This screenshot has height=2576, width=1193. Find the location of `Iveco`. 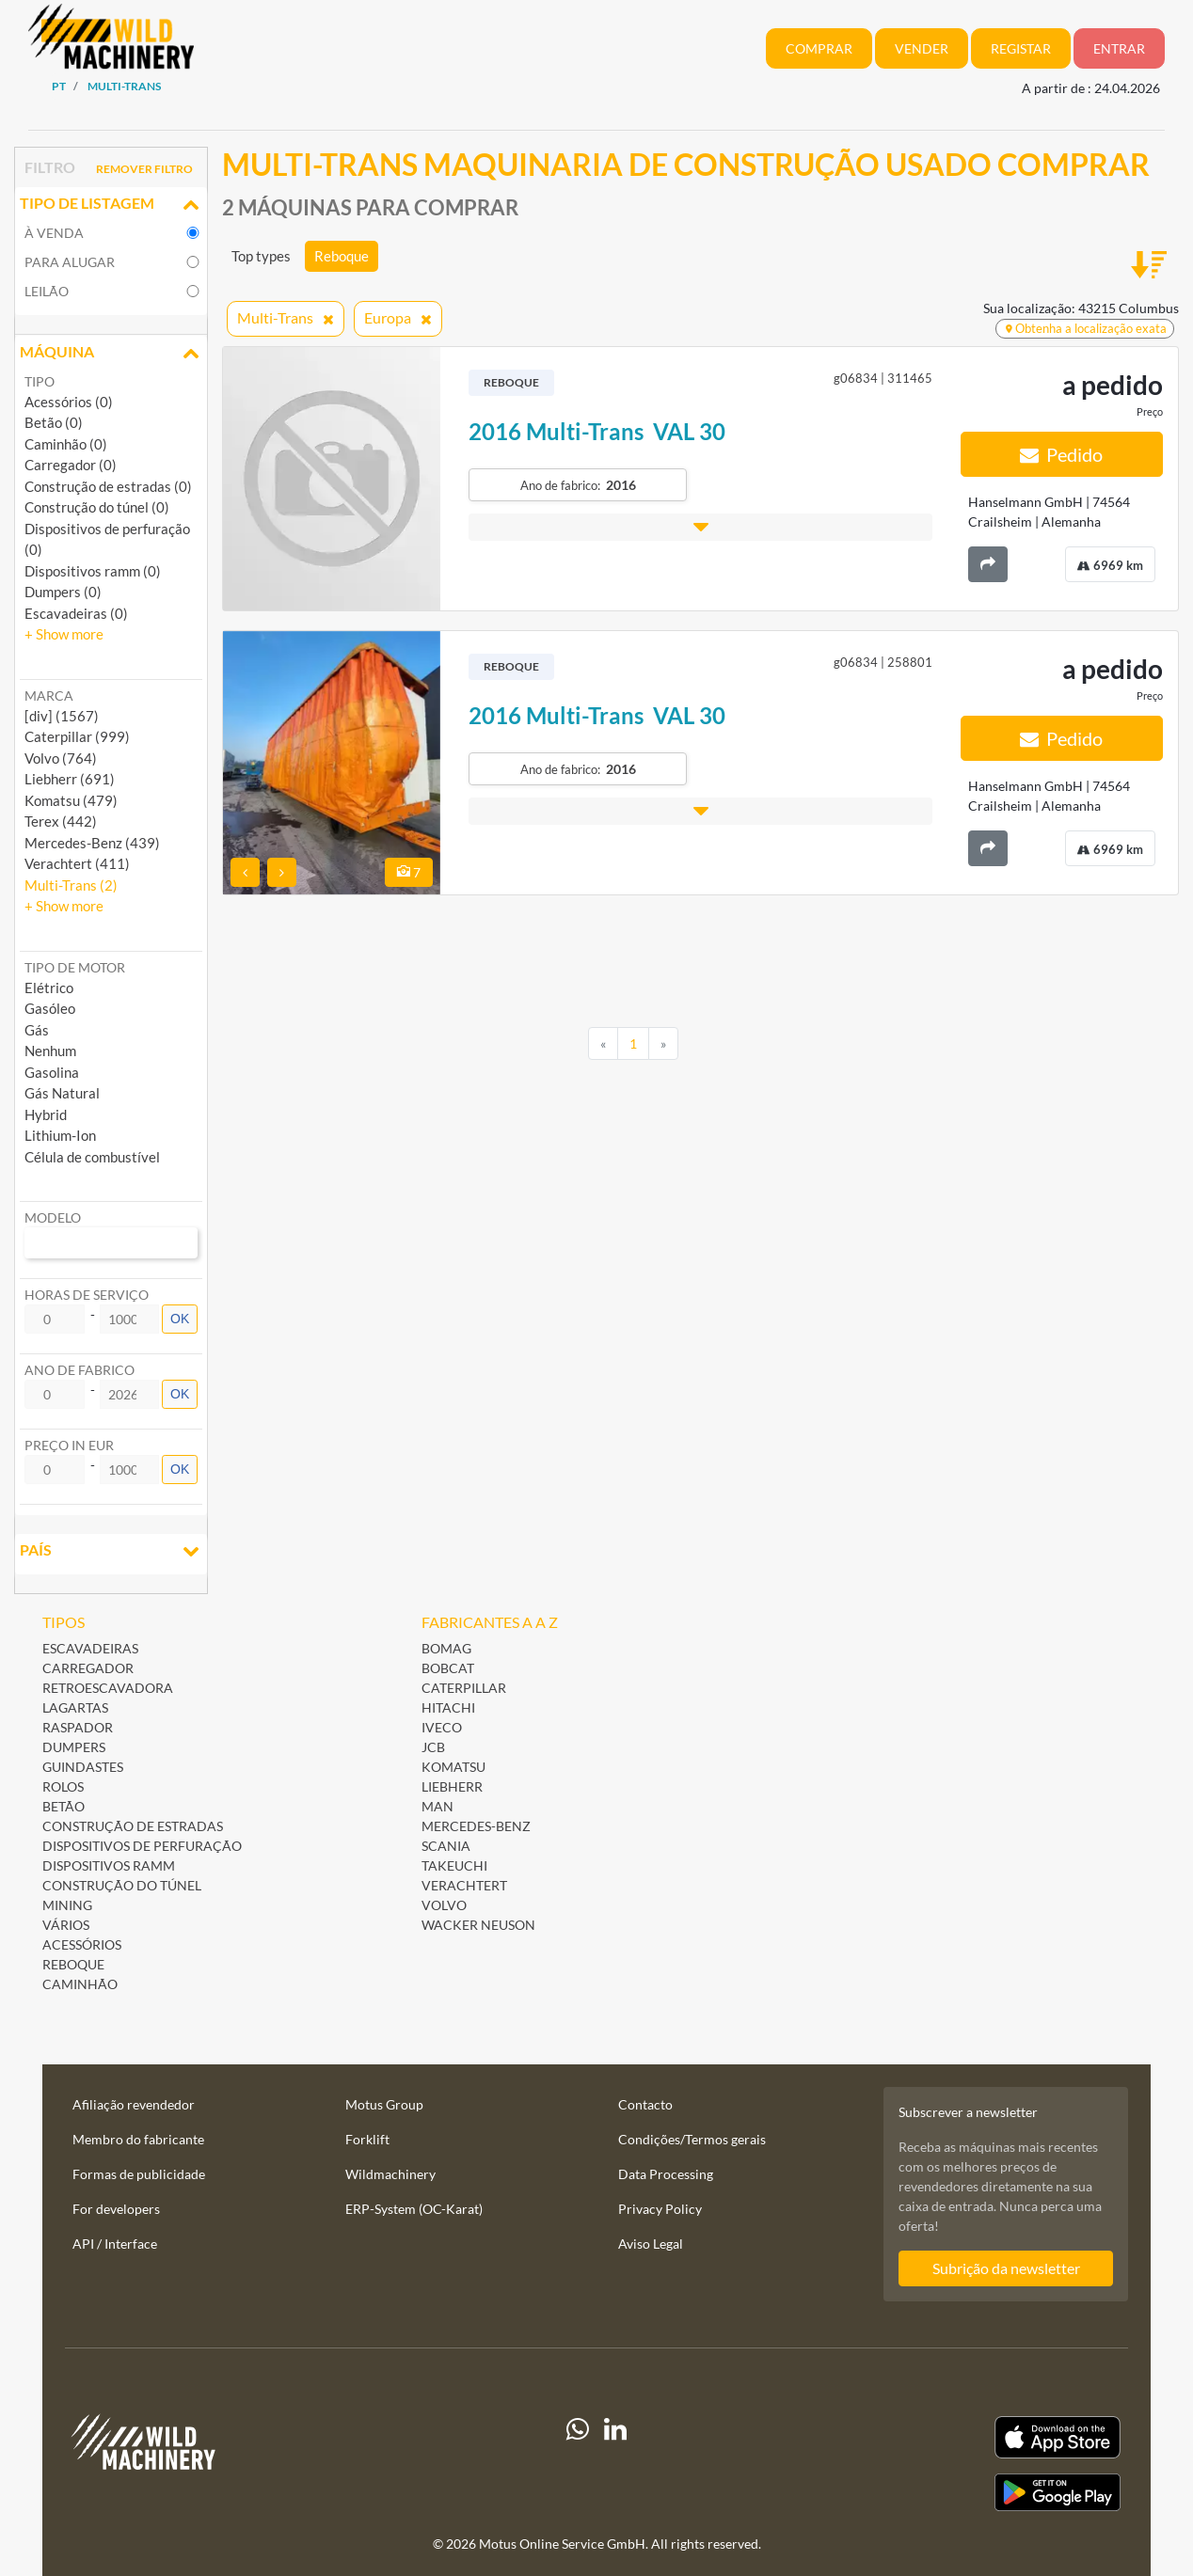

Iveco is located at coordinates (442, 1727).